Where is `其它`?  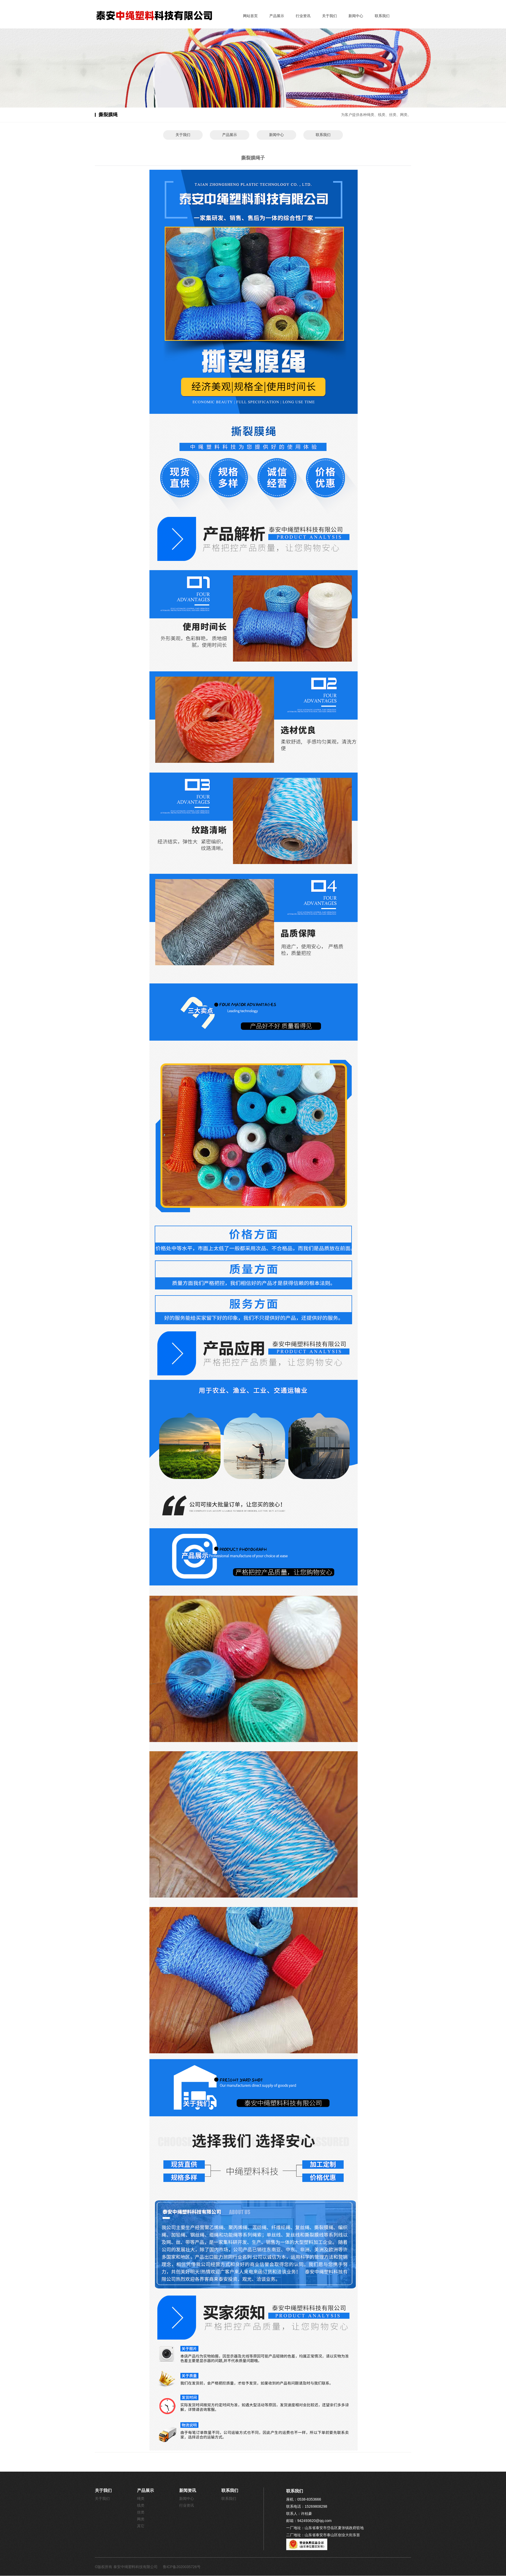 其它 is located at coordinates (140, 2526).